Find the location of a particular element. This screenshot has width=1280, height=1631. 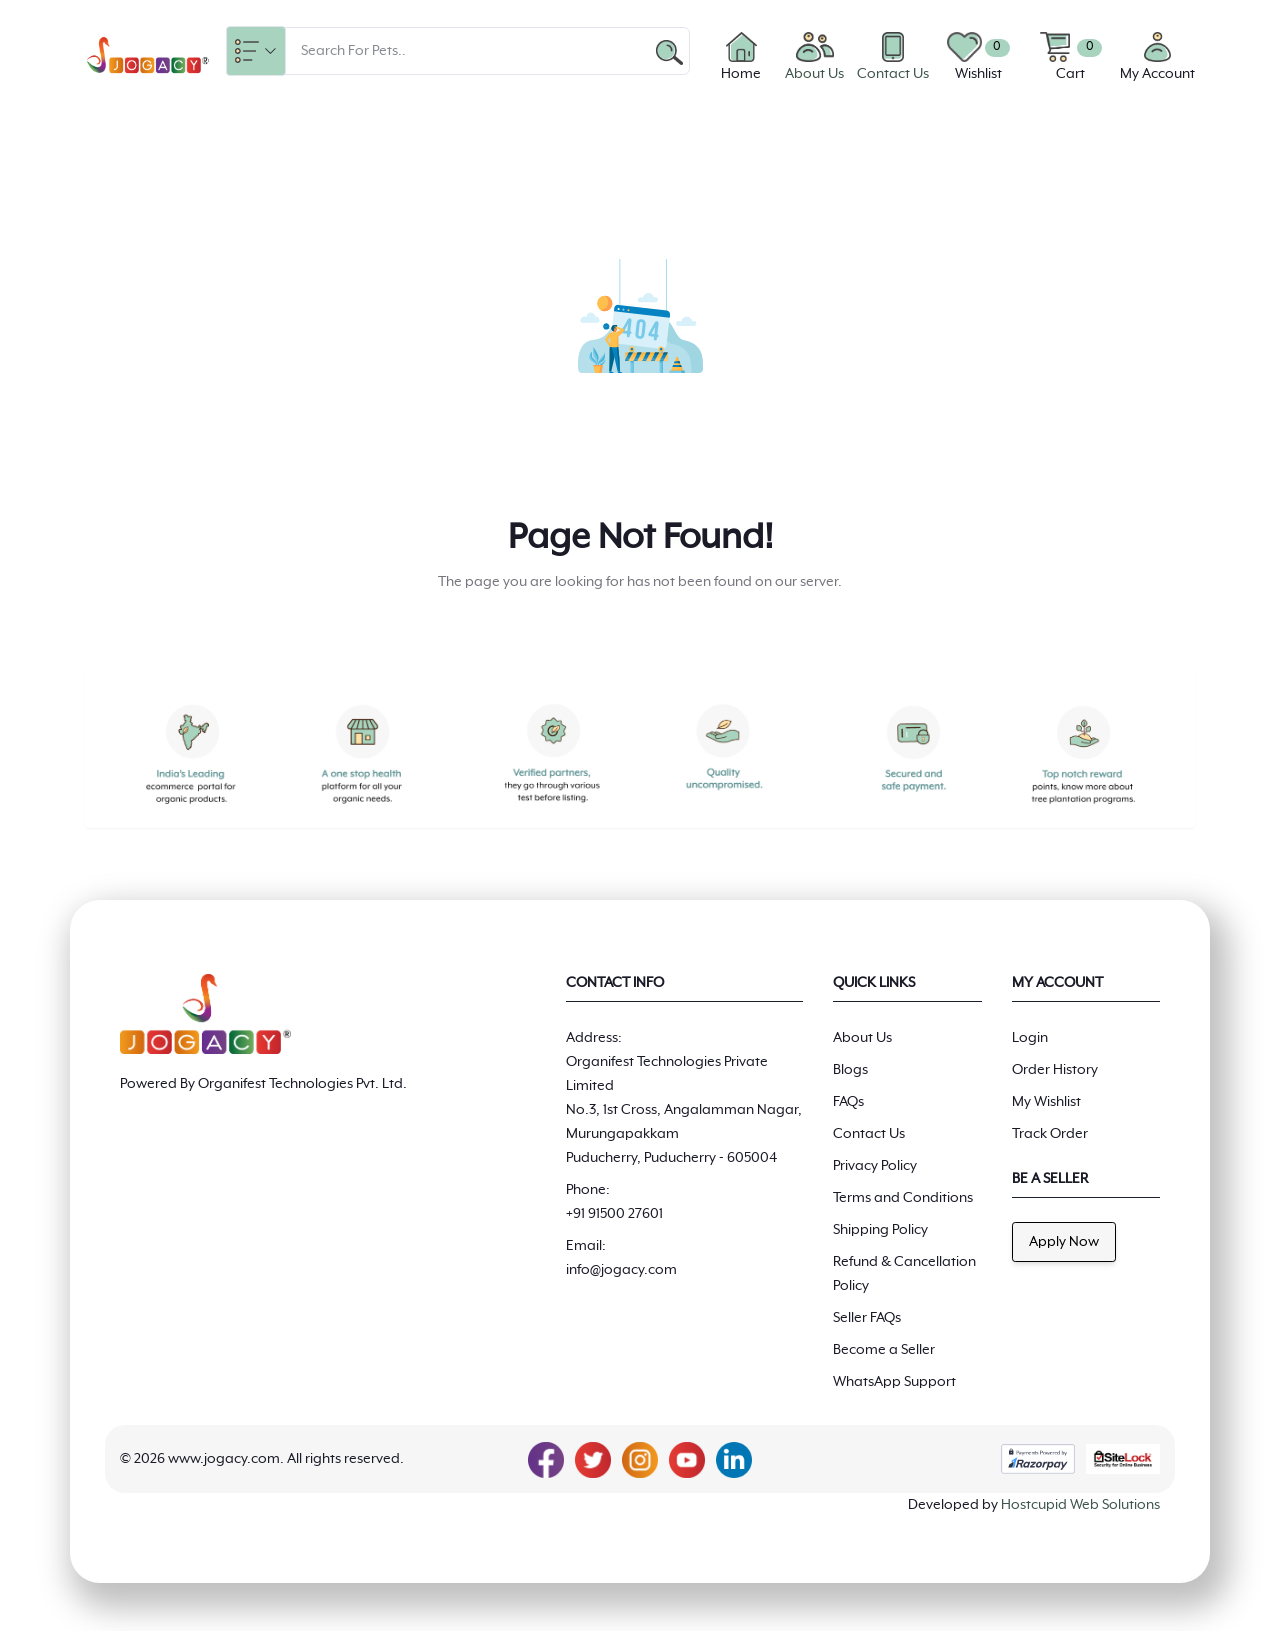

About Us is located at coordinates (862, 1038).